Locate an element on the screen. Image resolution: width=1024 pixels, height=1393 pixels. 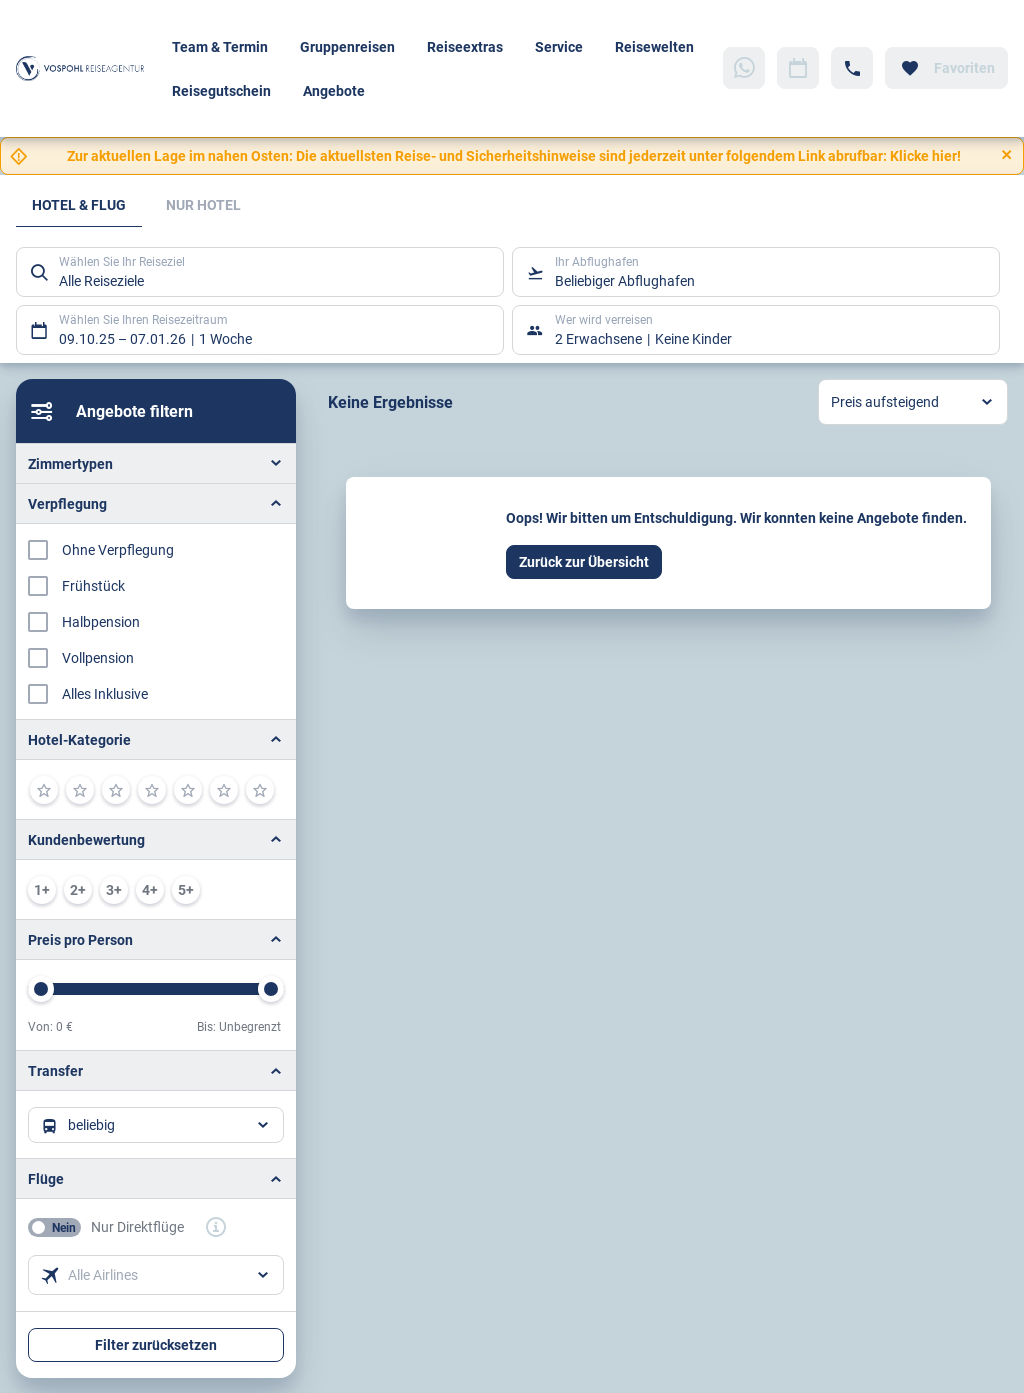
[6] is located at coordinates (224, 790).